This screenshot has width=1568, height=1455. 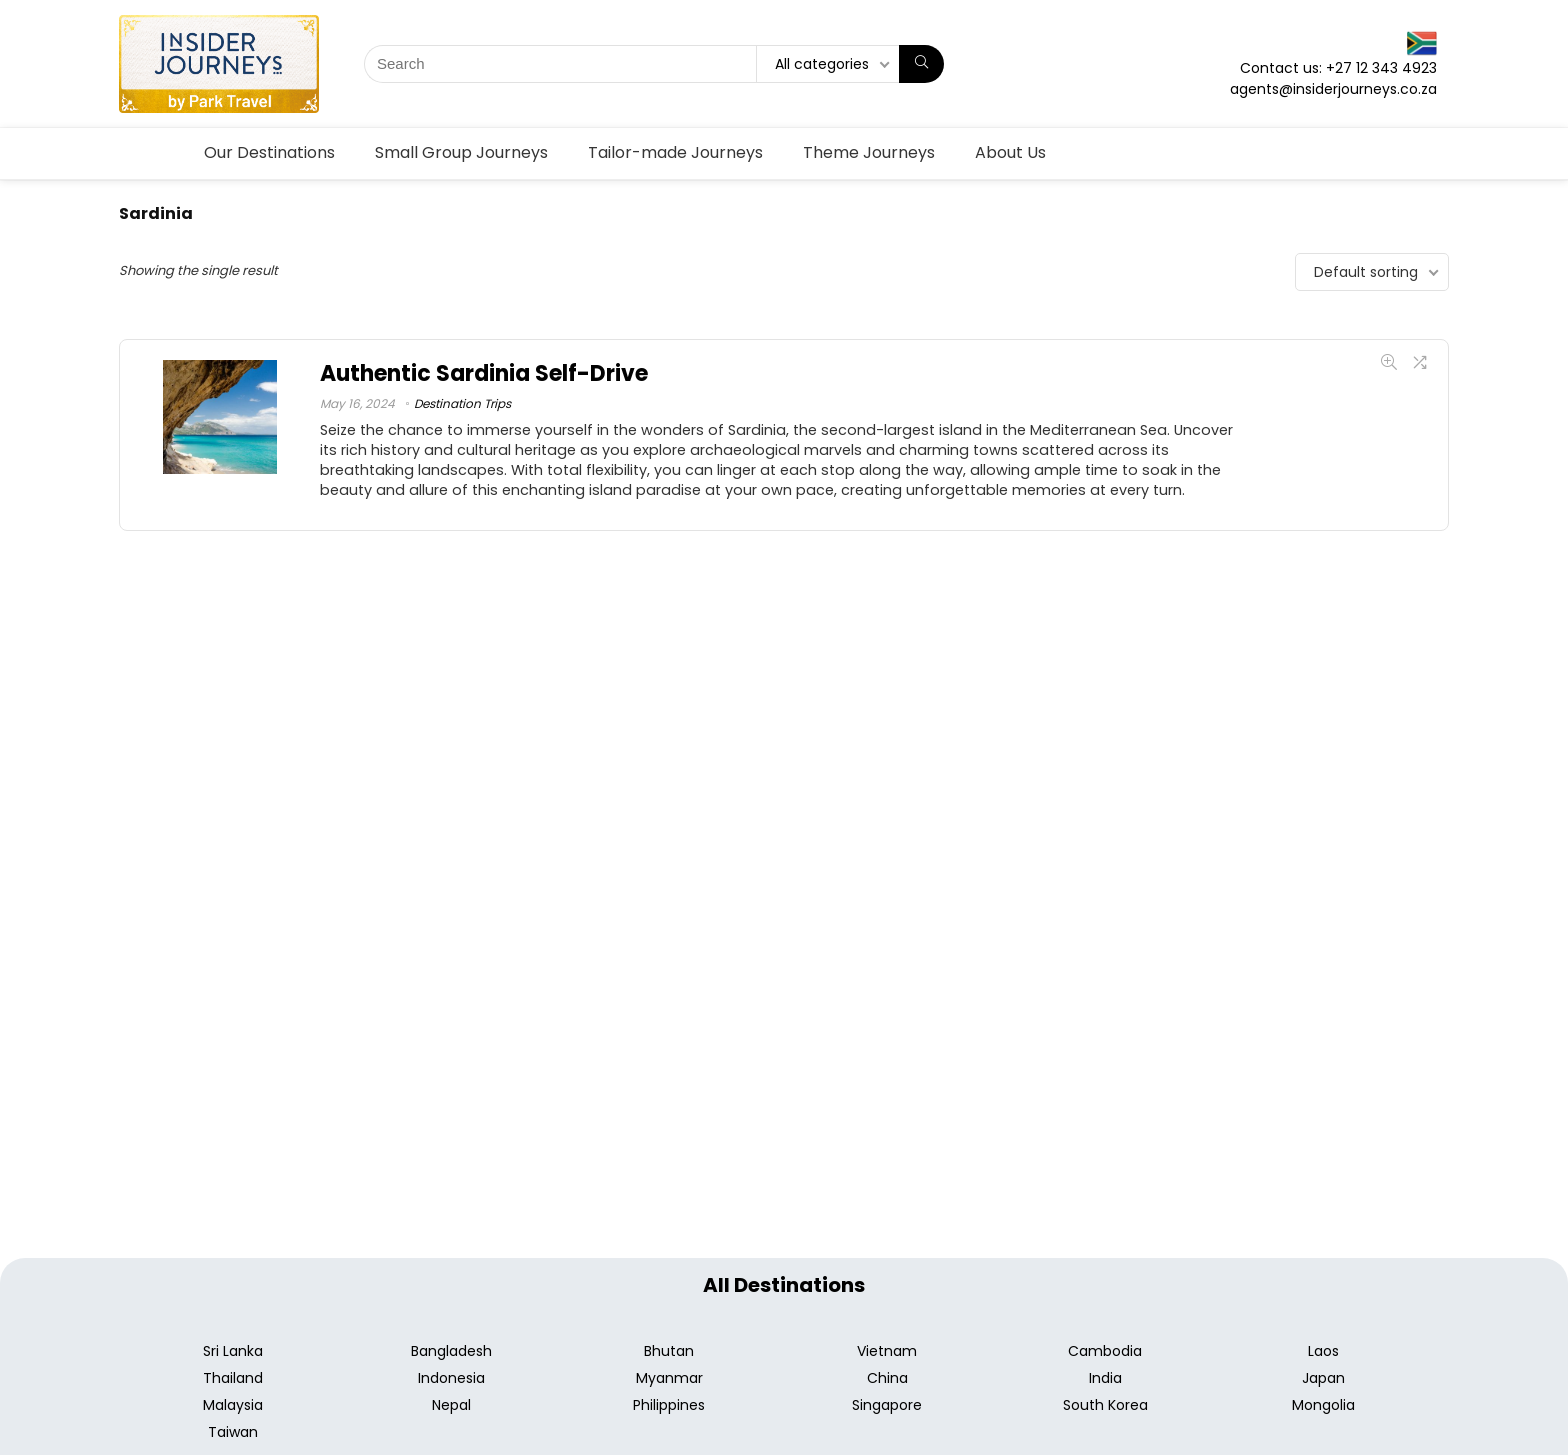 What do you see at coordinates (233, 1405) in the screenshot?
I see `Malaysia` at bounding box center [233, 1405].